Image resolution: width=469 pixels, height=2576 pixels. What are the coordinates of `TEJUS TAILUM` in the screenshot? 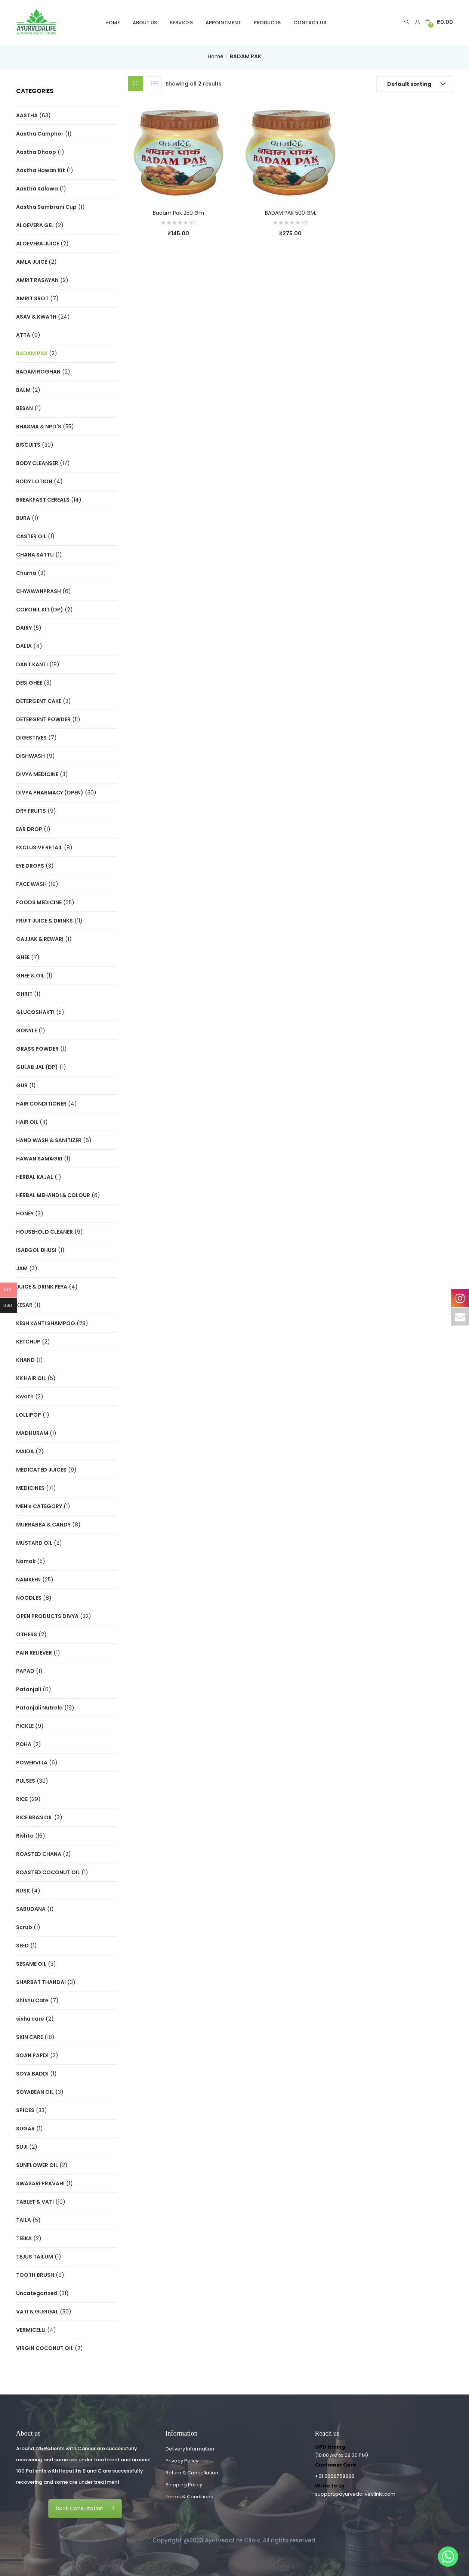 It's located at (34, 2256).